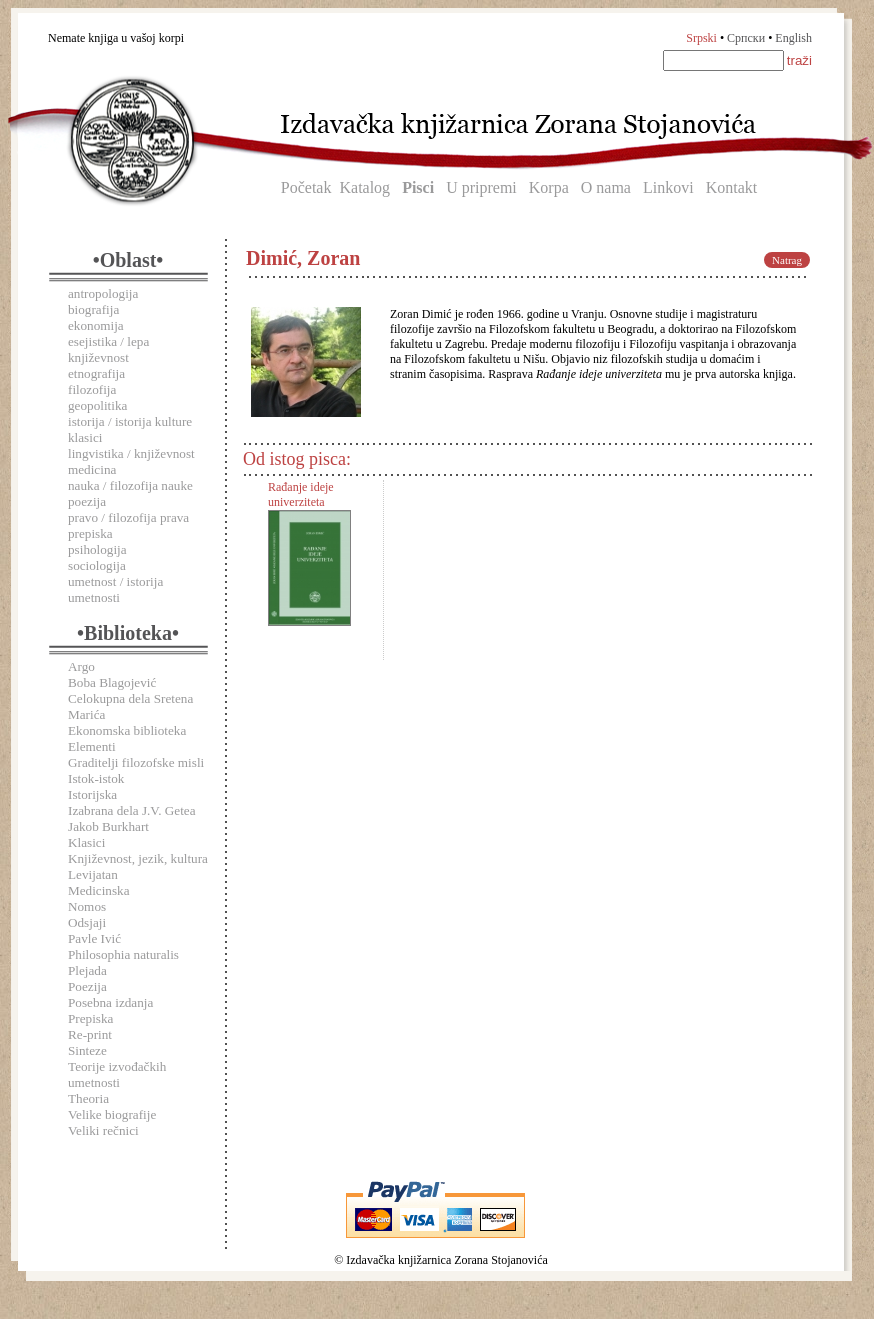 The height and width of the screenshot is (1319, 874). What do you see at coordinates (306, 187) in the screenshot?
I see `Početak` at bounding box center [306, 187].